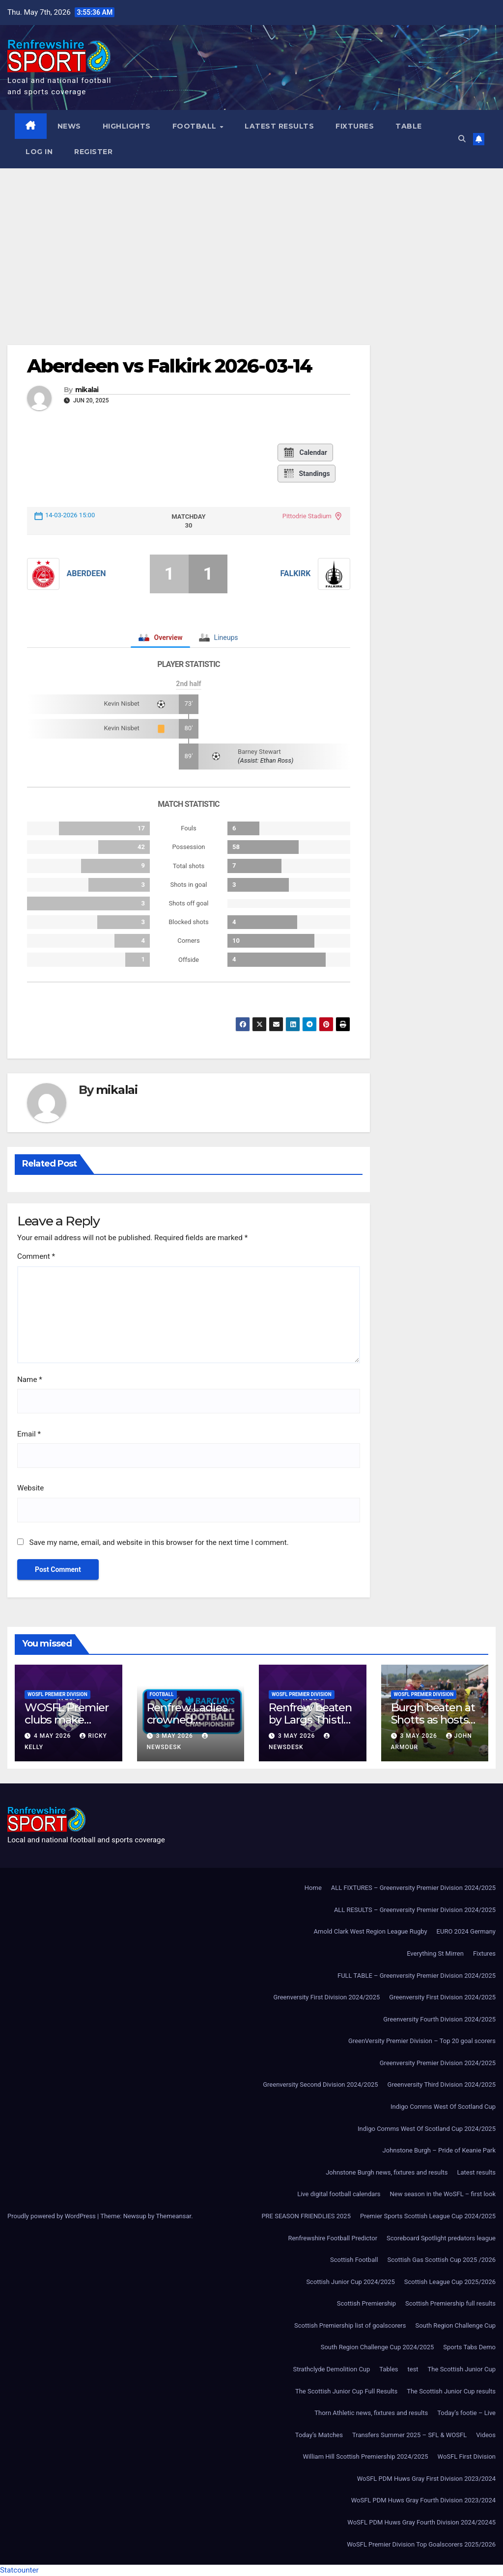 The width and height of the screenshot is (503, 2576). I want to click on EURO 2024 Germany, so click(466, 1931).